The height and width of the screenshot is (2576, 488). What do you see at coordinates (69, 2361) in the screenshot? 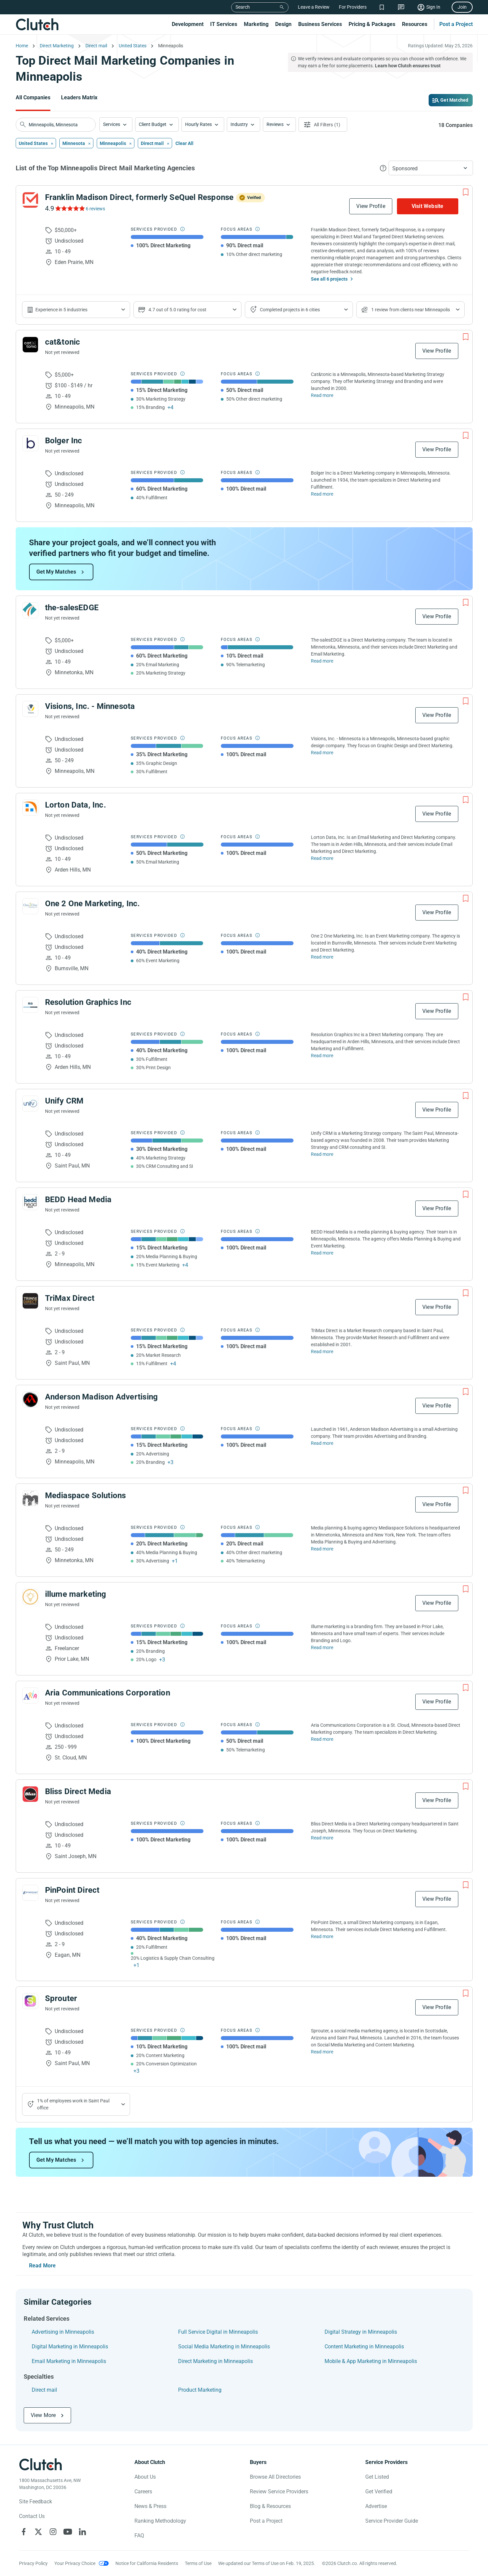
I see `Email Marketing in Minneapolis` at bounding box center [69, 2361].